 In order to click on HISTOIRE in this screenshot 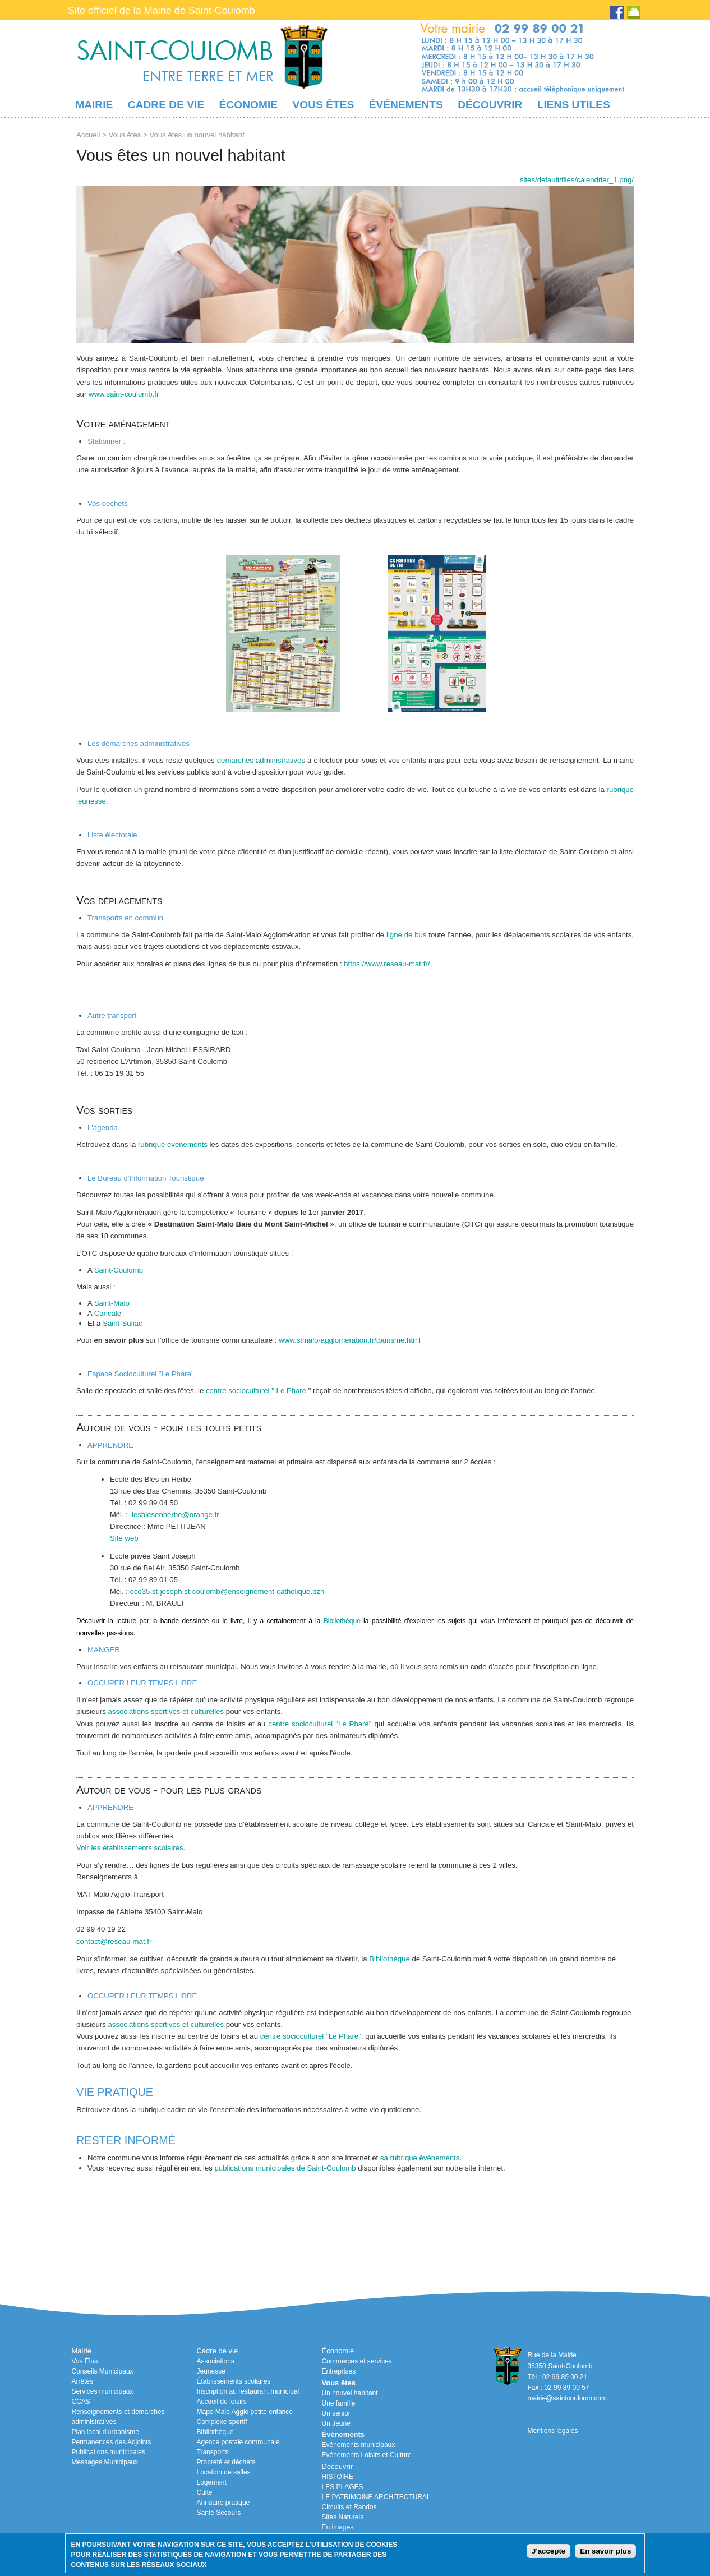, I will do `click(337, 2477)`.